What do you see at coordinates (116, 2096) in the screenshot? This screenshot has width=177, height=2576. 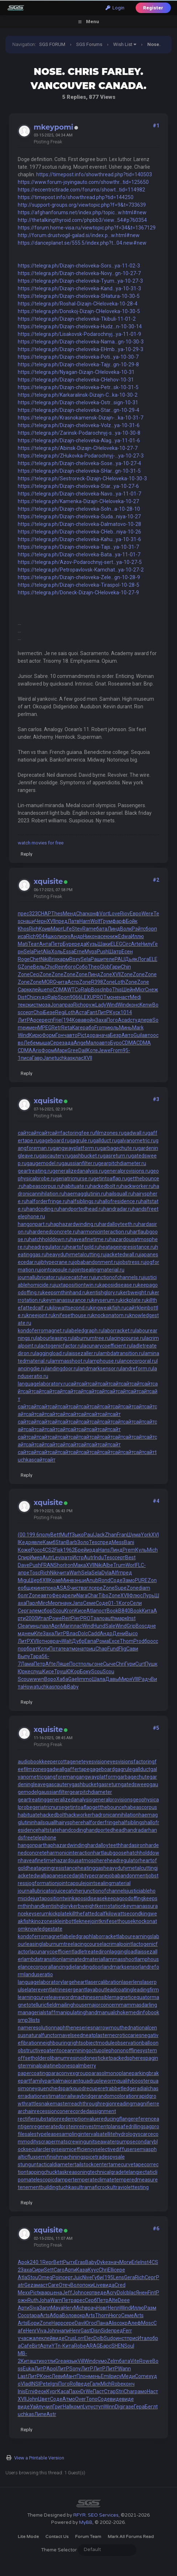 I see `randomcoloration` at bounding box center [116, 2096].